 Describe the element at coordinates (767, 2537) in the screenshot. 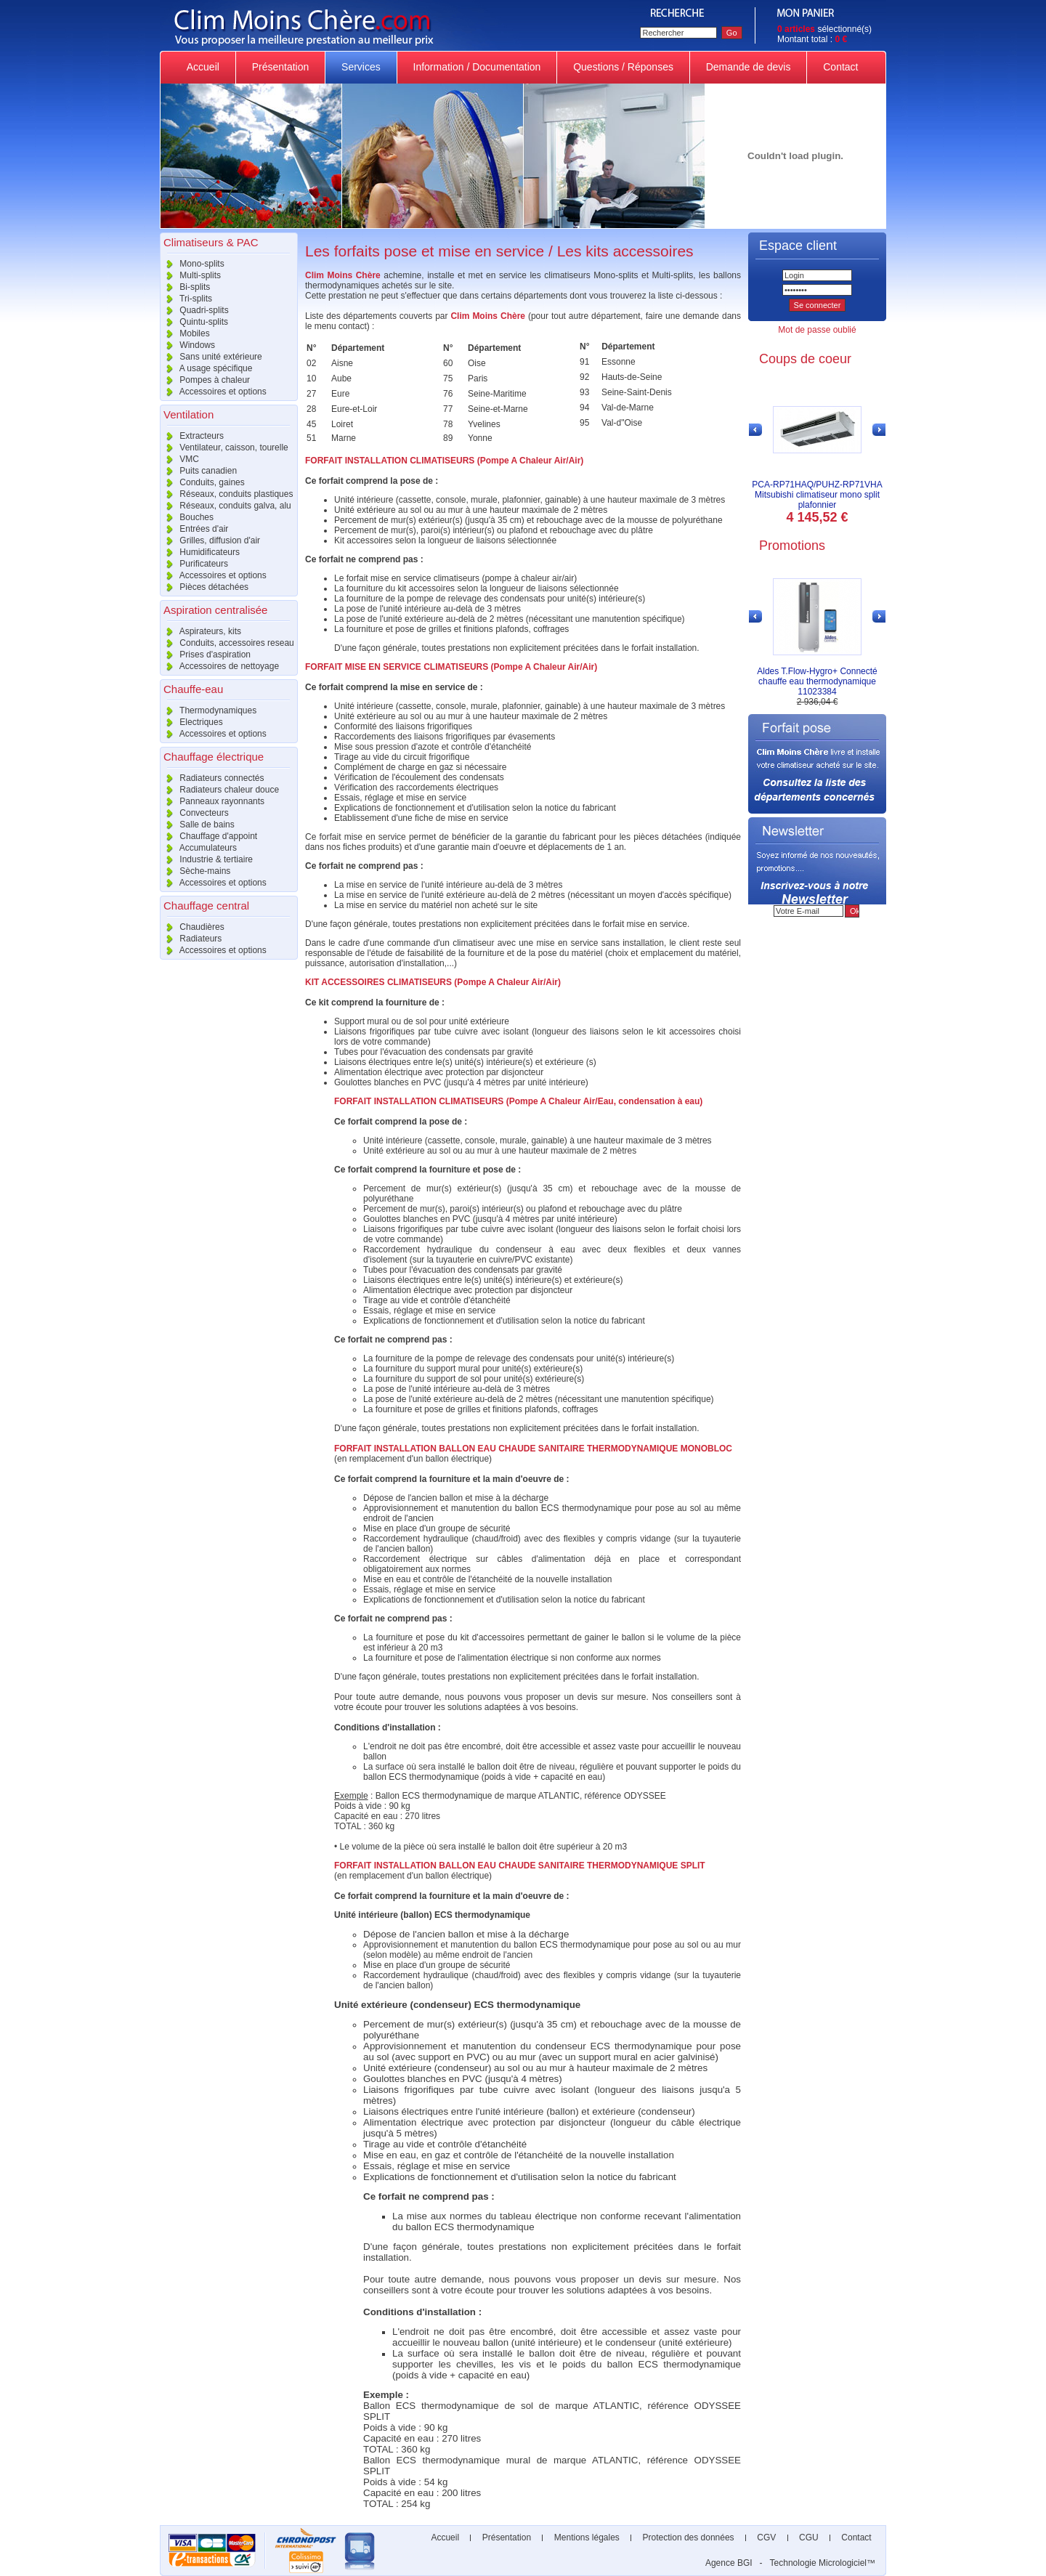

I see `CGV` at that location.